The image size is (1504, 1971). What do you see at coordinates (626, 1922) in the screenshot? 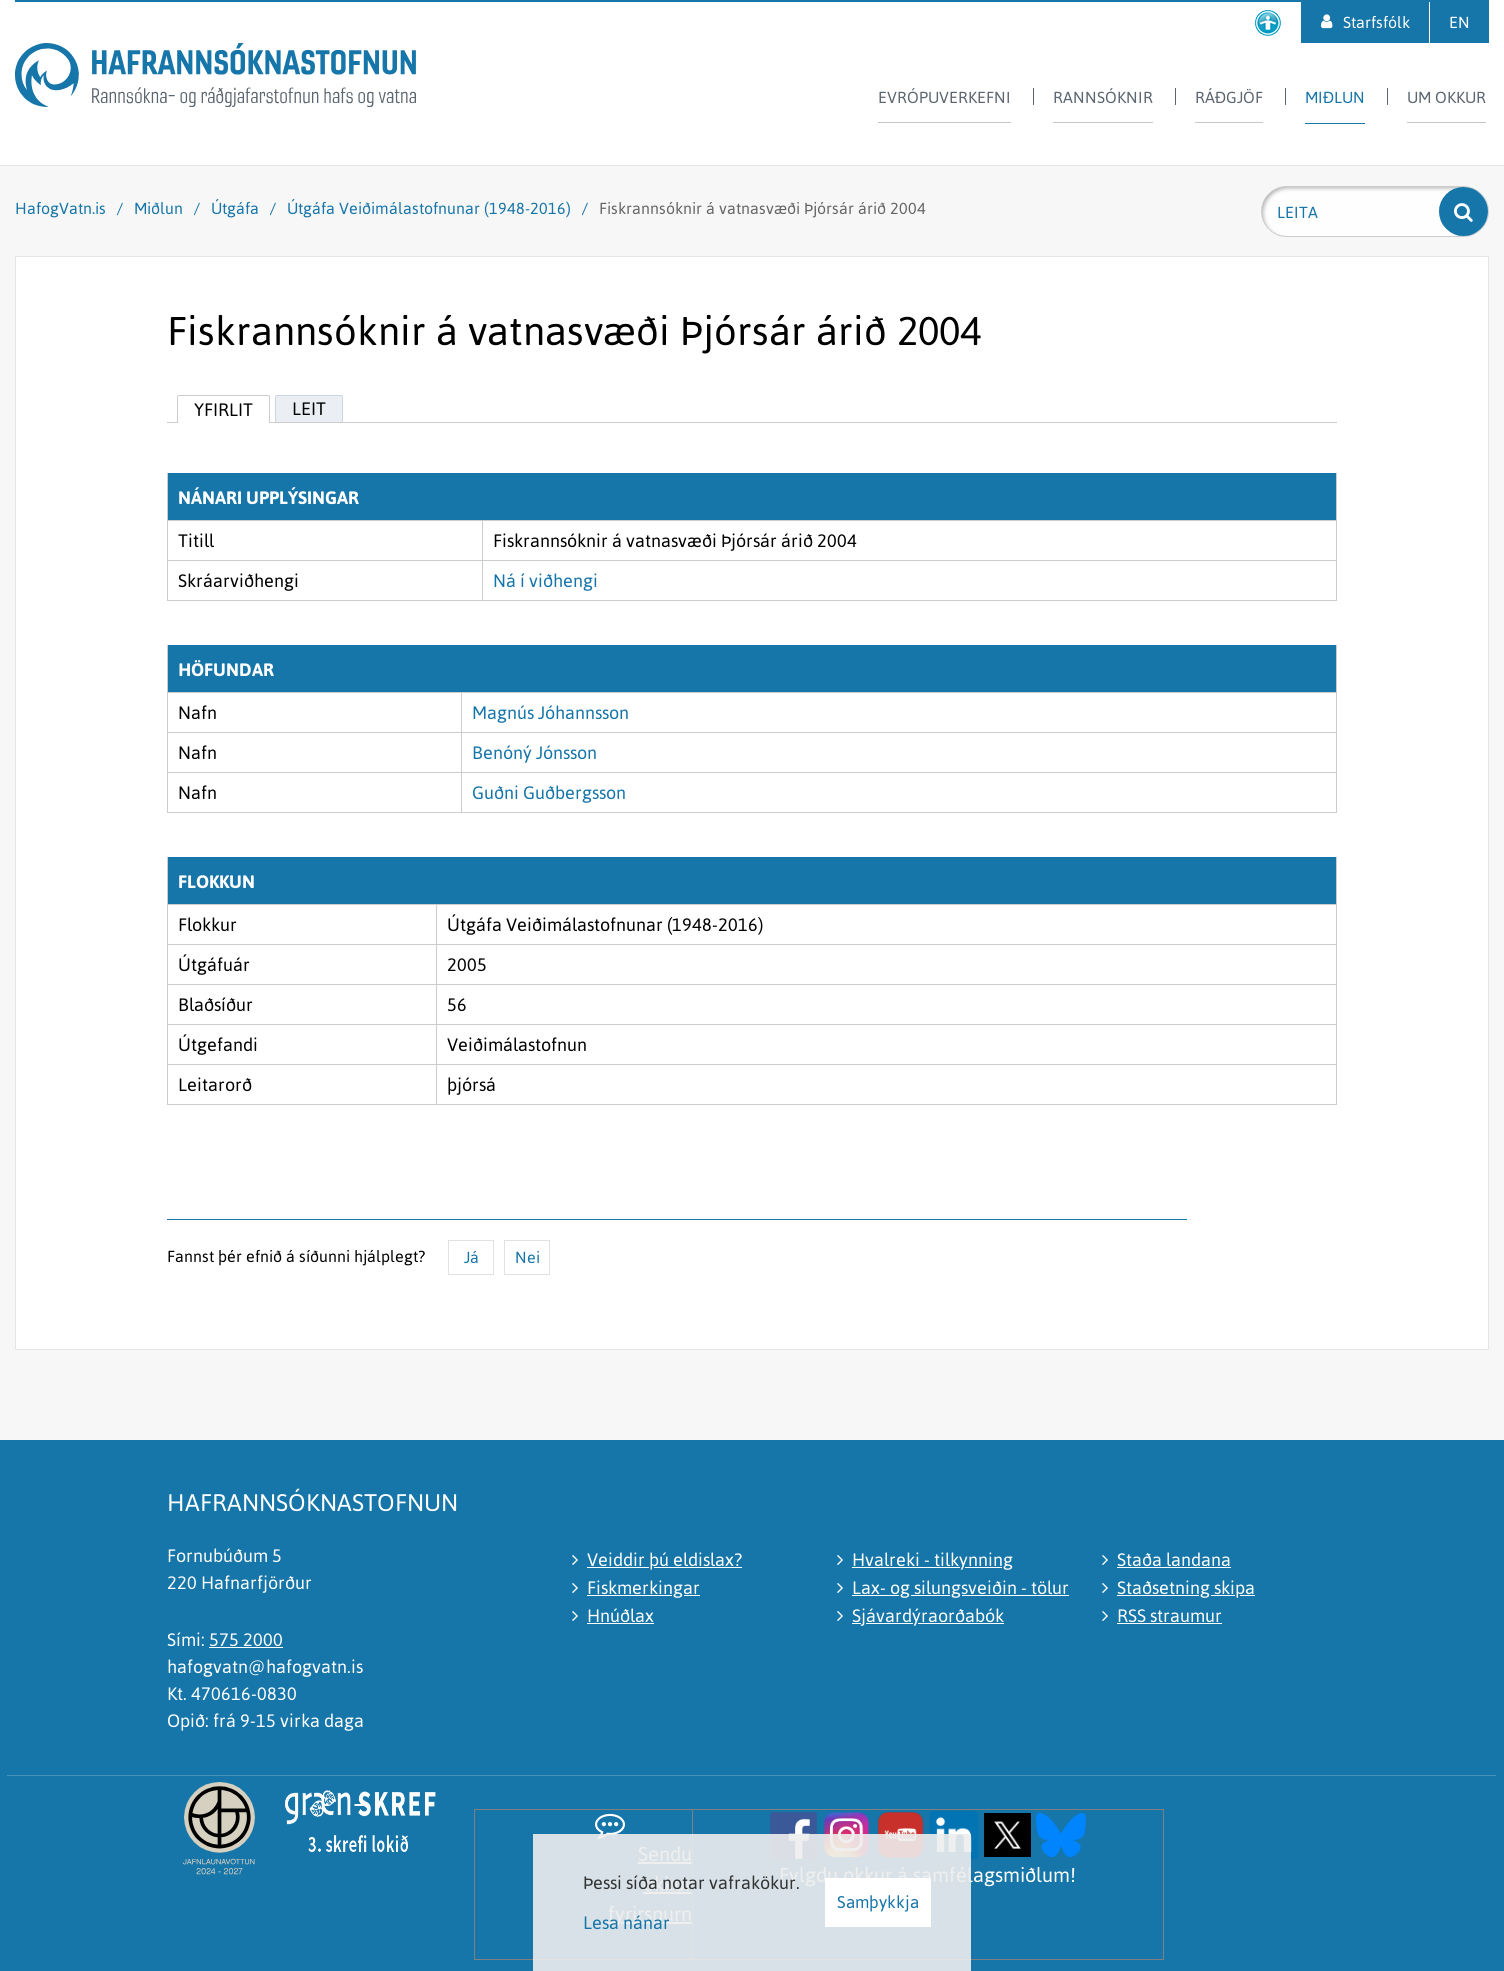
I see `Lesa nánar [Lesa nánar um vafrakökur]` at bounding box center [626, 1922].